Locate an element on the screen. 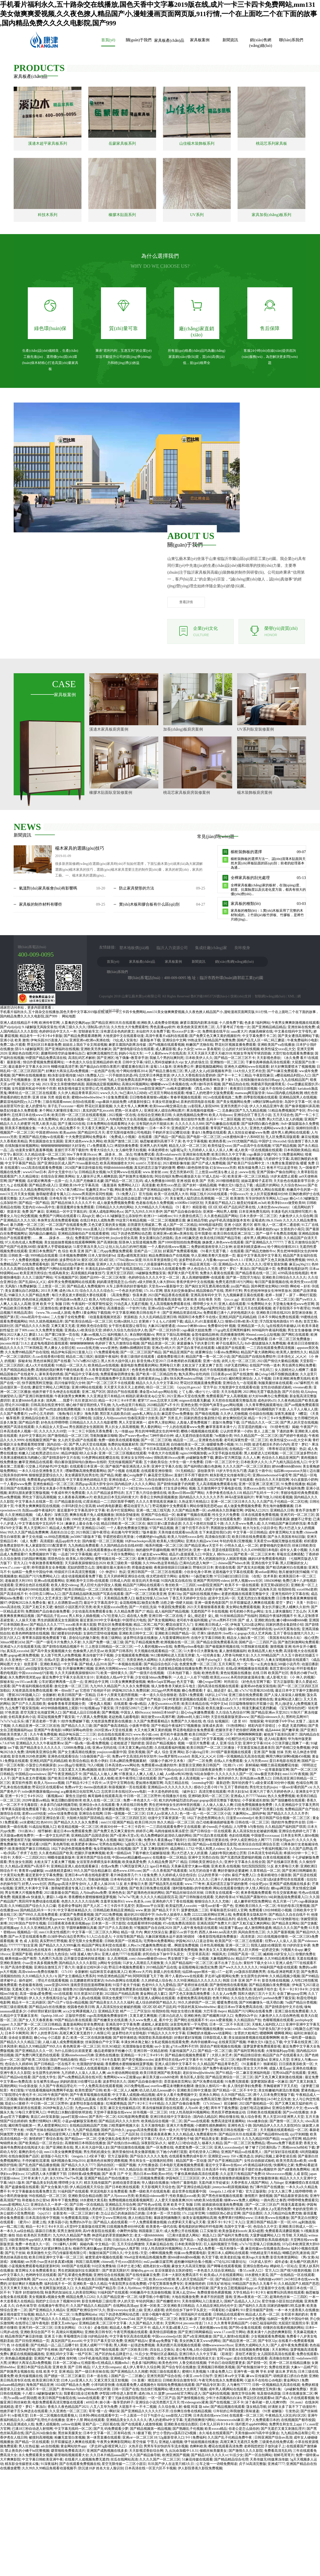 The height and width of the screenshot is (2576, 320). 114大但人文艺术欣赏 is located at coordinates (249, 1071).